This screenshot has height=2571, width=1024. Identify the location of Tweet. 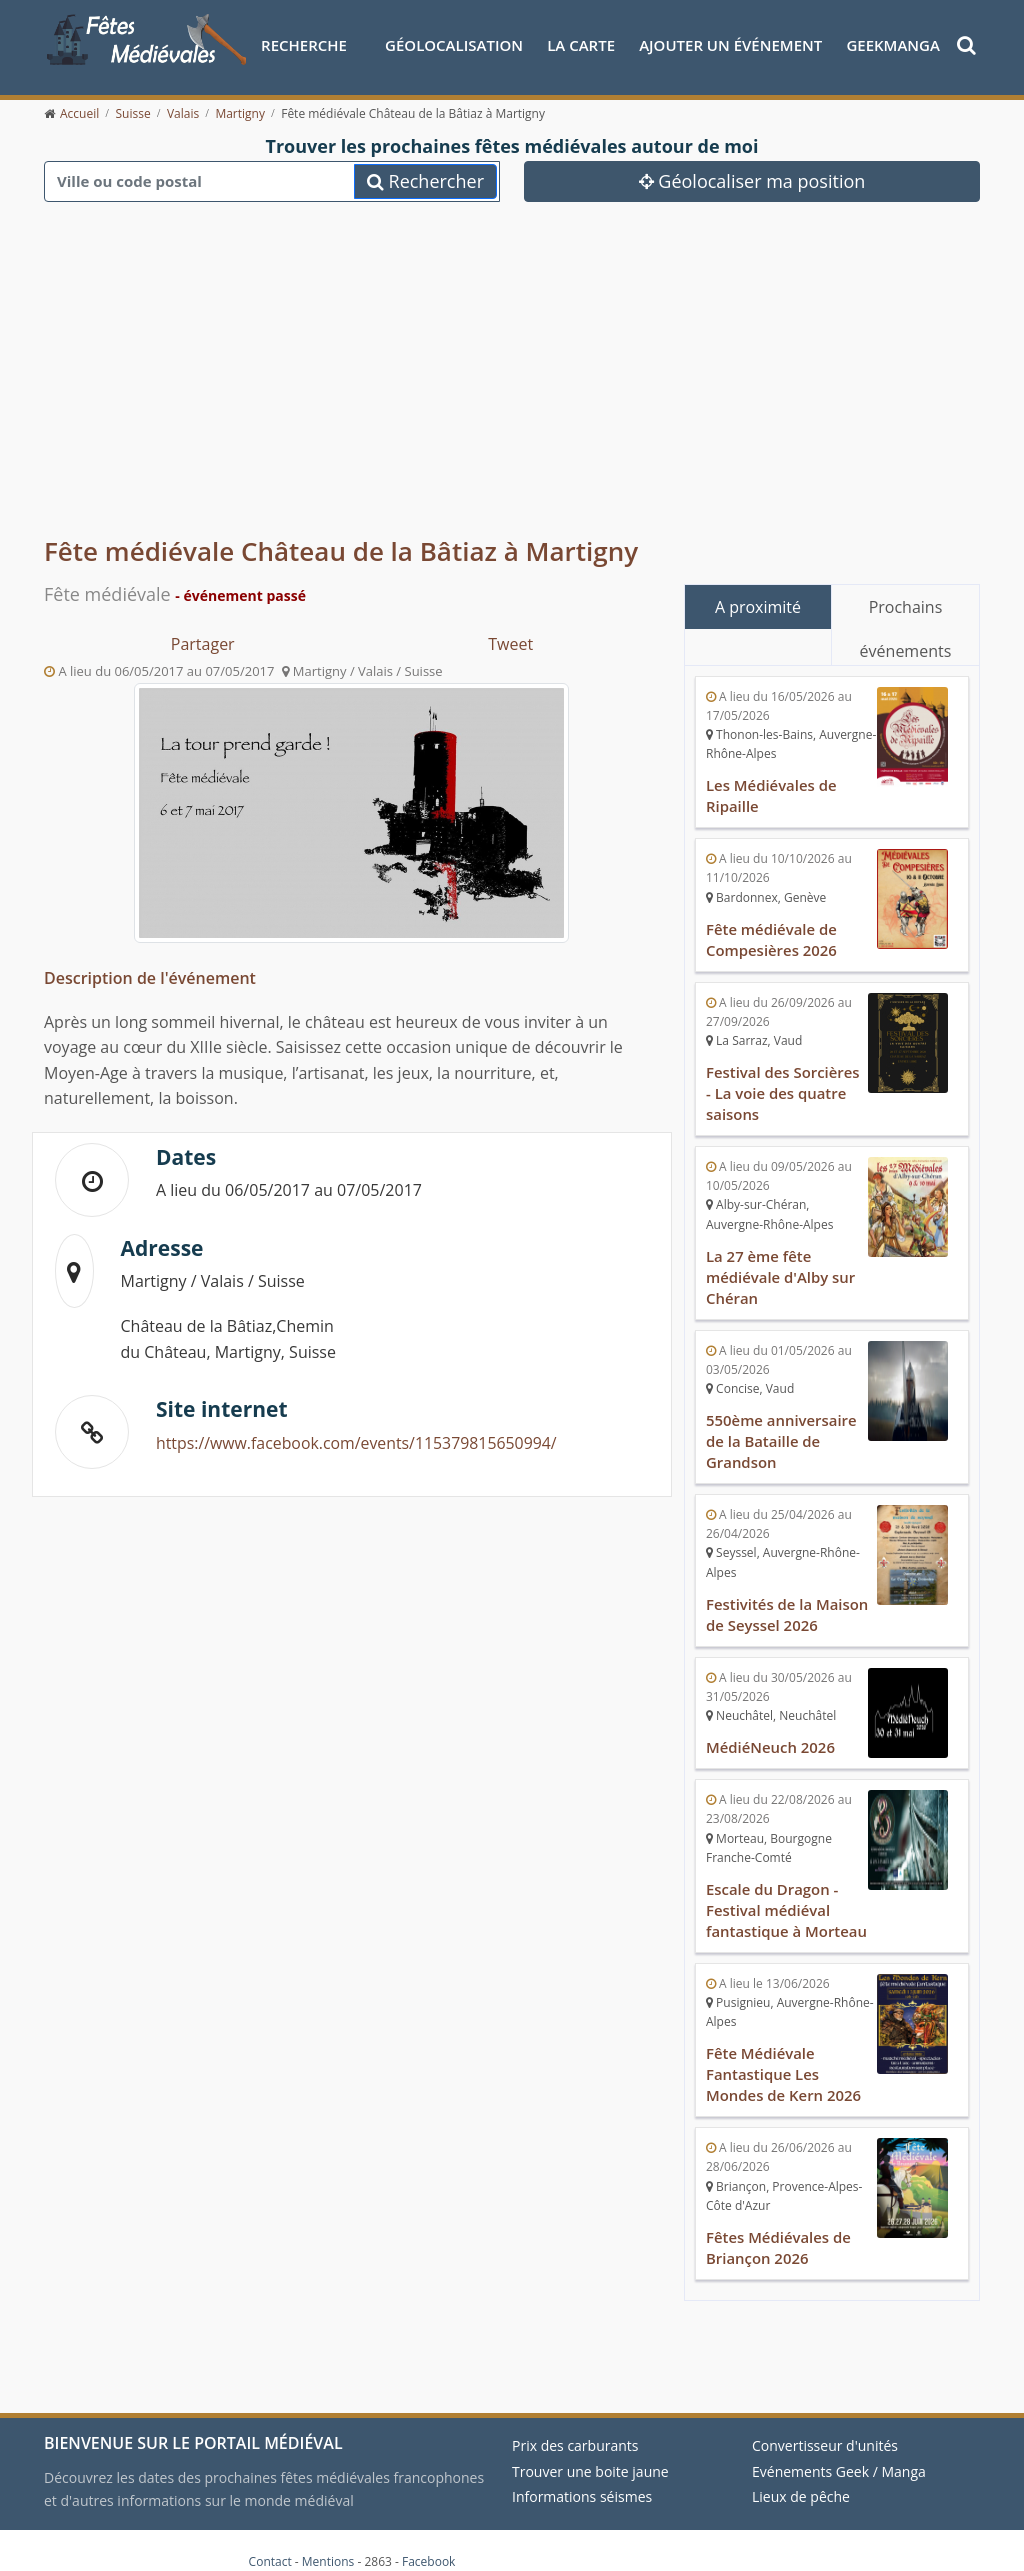
(510, 644).